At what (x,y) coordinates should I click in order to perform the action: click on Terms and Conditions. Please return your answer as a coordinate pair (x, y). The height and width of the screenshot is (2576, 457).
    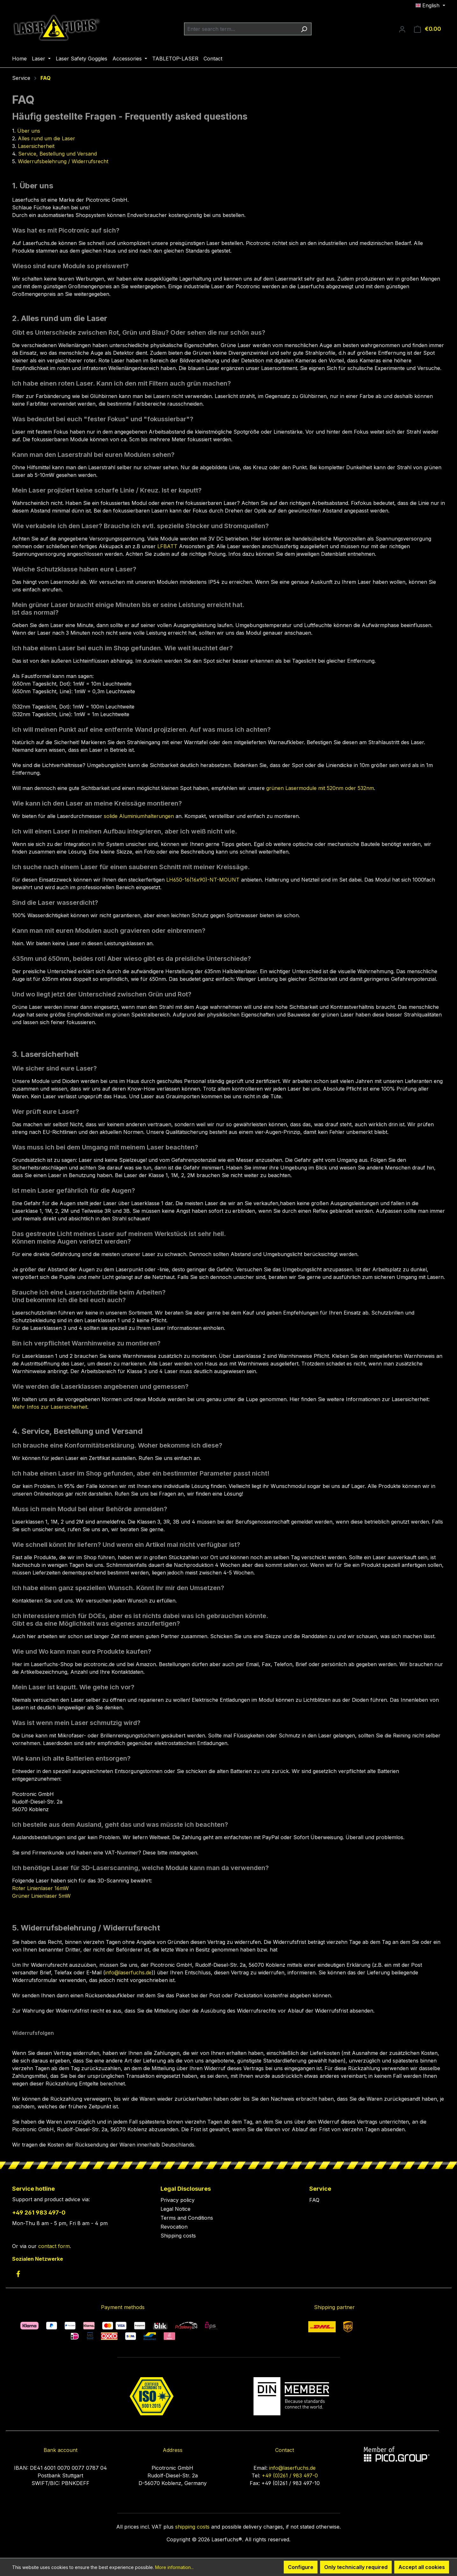
    Looking at the image, I should click on (187, 2218).